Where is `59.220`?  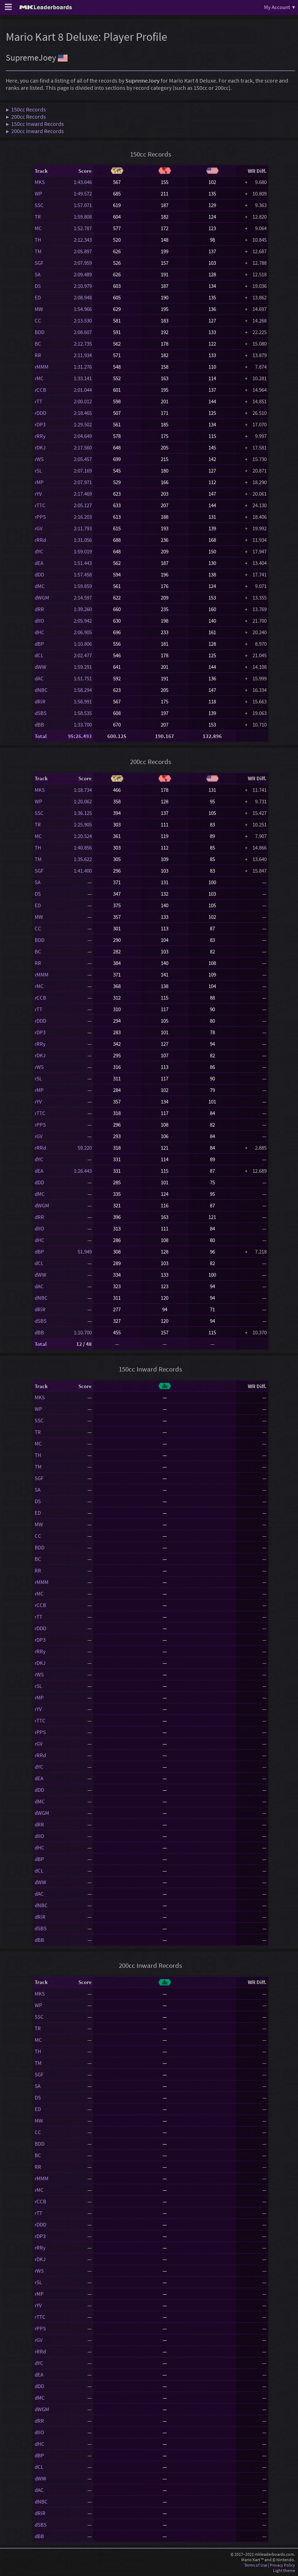
59.220 is located at coordinates (83, 1147).